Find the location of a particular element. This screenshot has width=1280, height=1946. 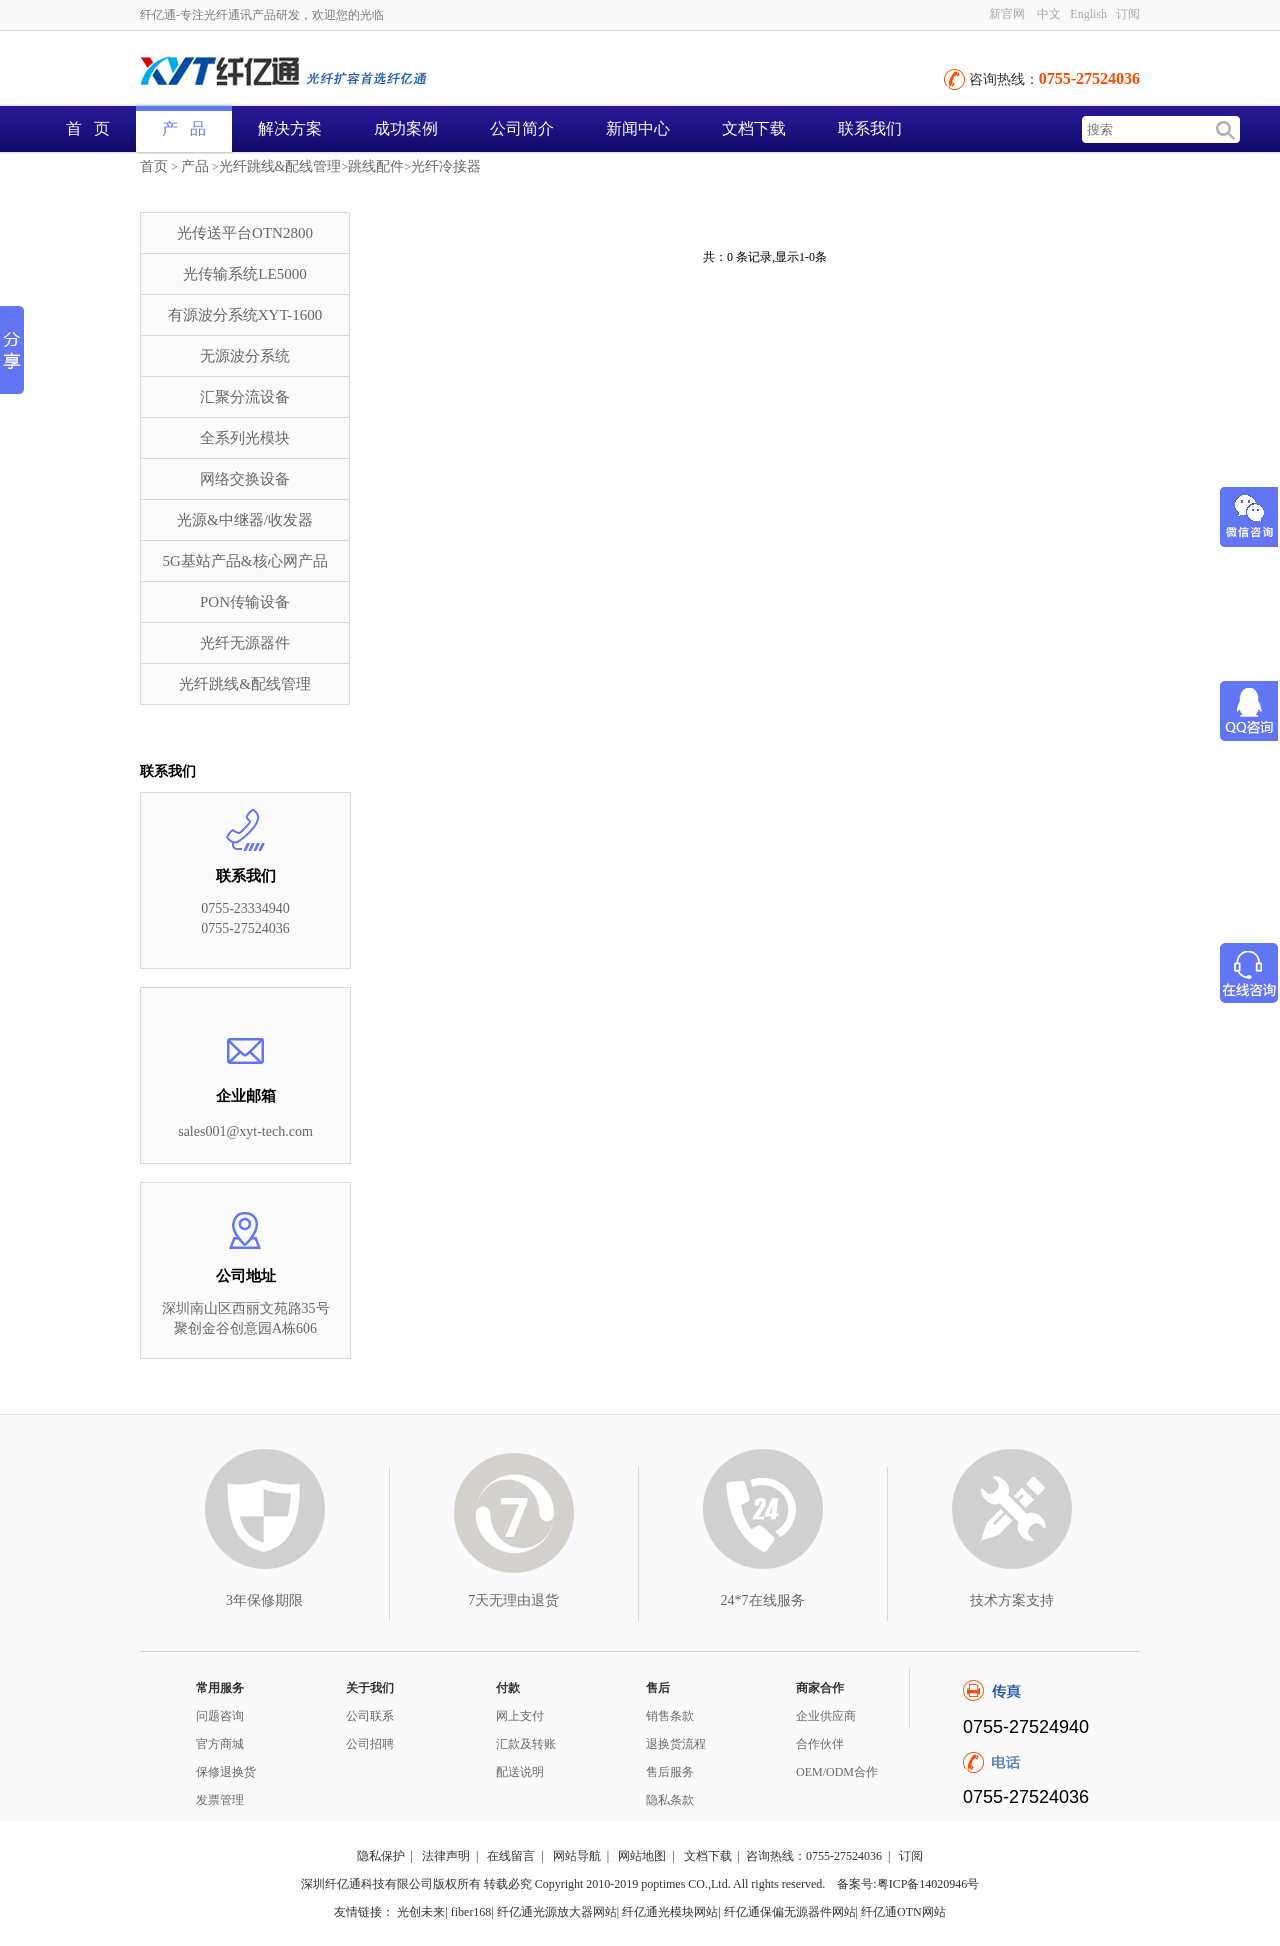

光纤跳线&配线管理 is located at coordinates (280, 166).